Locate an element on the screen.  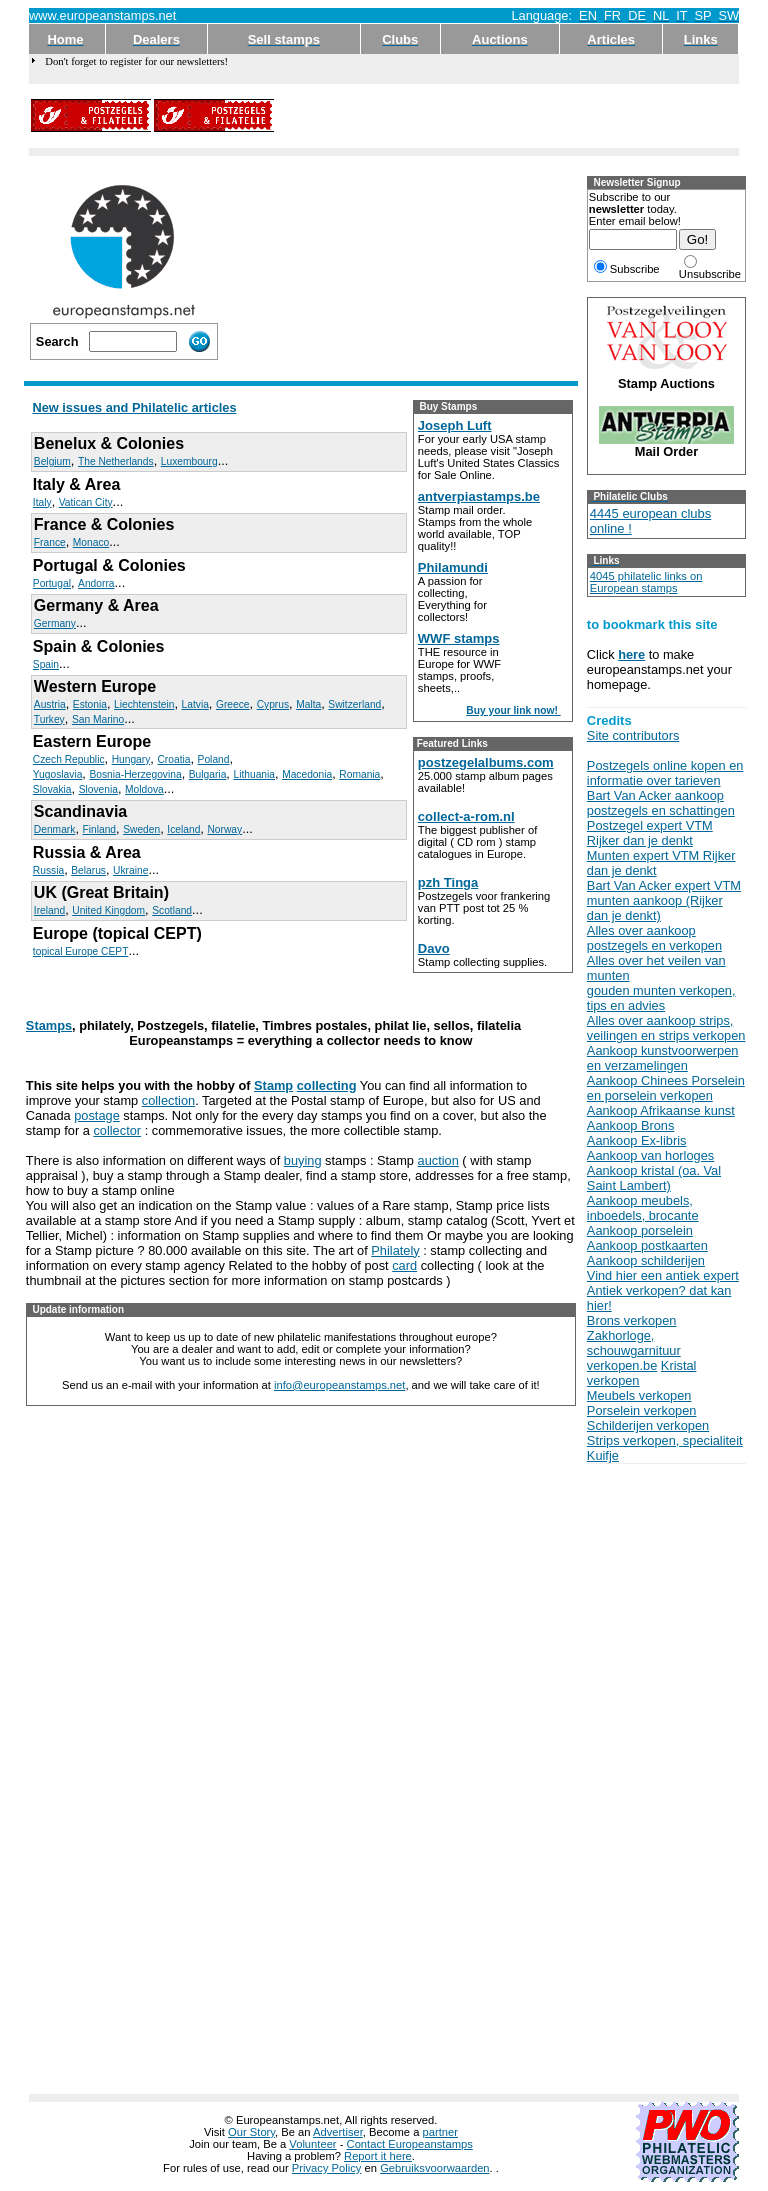
Stamps is located at coordinates (49, 1025).